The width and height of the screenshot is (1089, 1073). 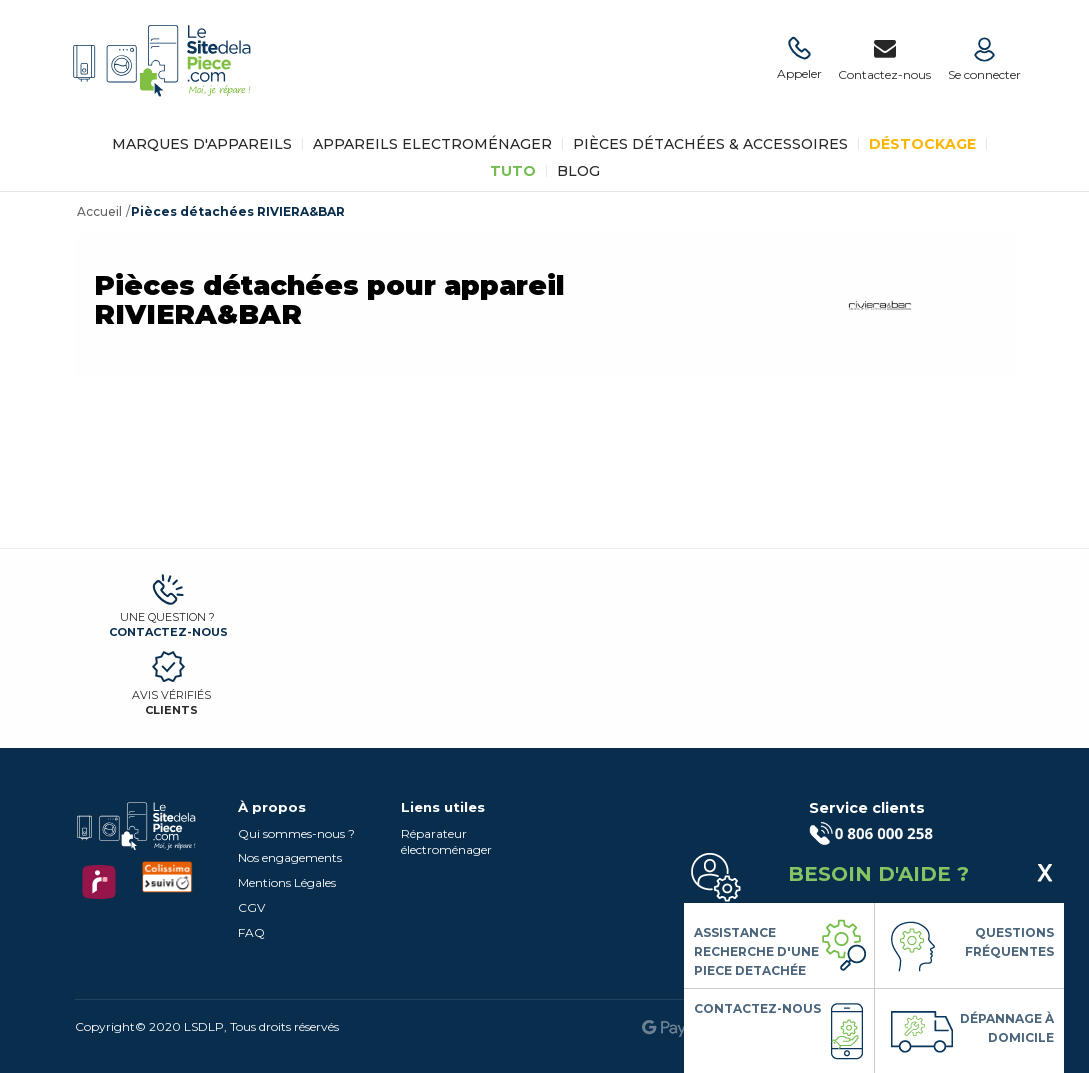 What do you see at coordinates (202, 144) in the screenshot?
I see `Marques d'appareils` at bounding box center [202, 144].